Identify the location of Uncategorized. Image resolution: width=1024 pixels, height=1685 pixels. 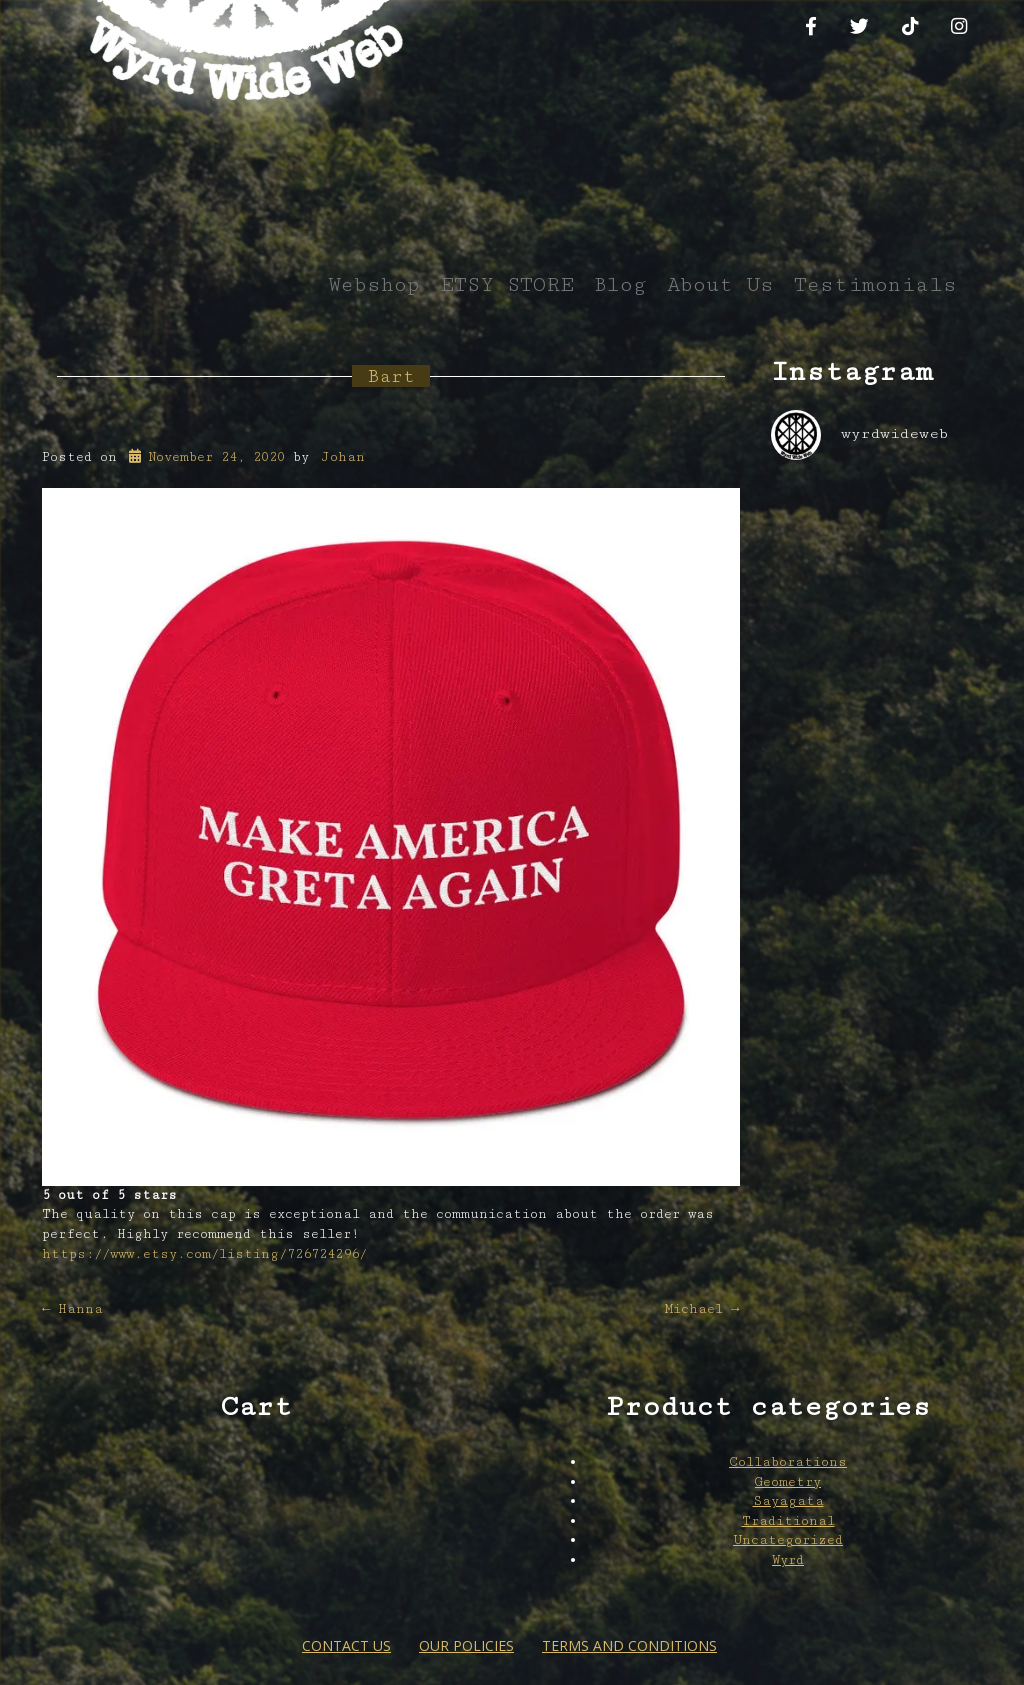
(788, 1540).